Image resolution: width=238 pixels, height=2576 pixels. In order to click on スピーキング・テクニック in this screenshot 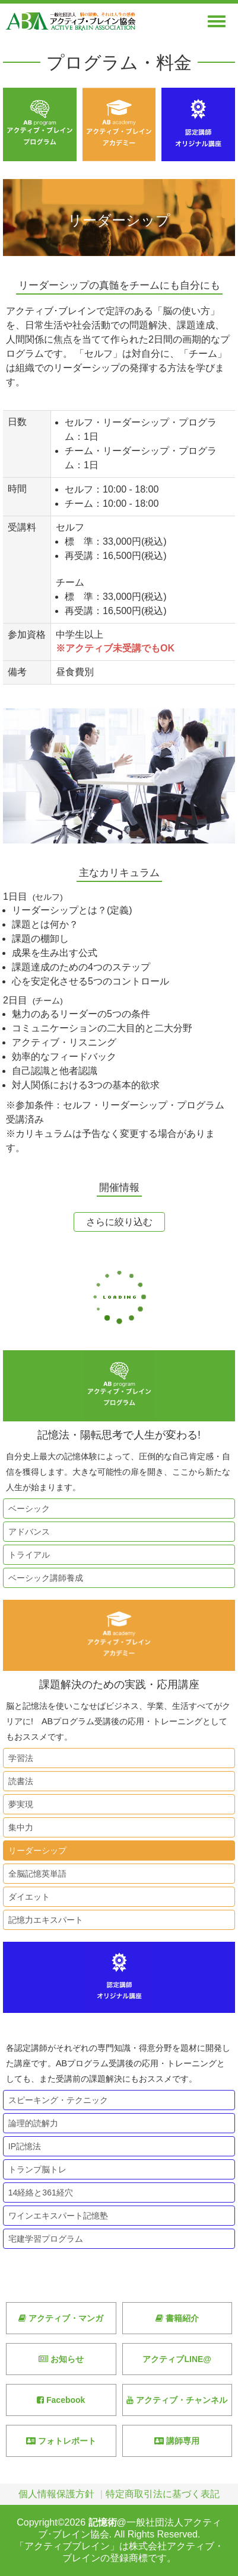, I will do `click(56, 2100)`.